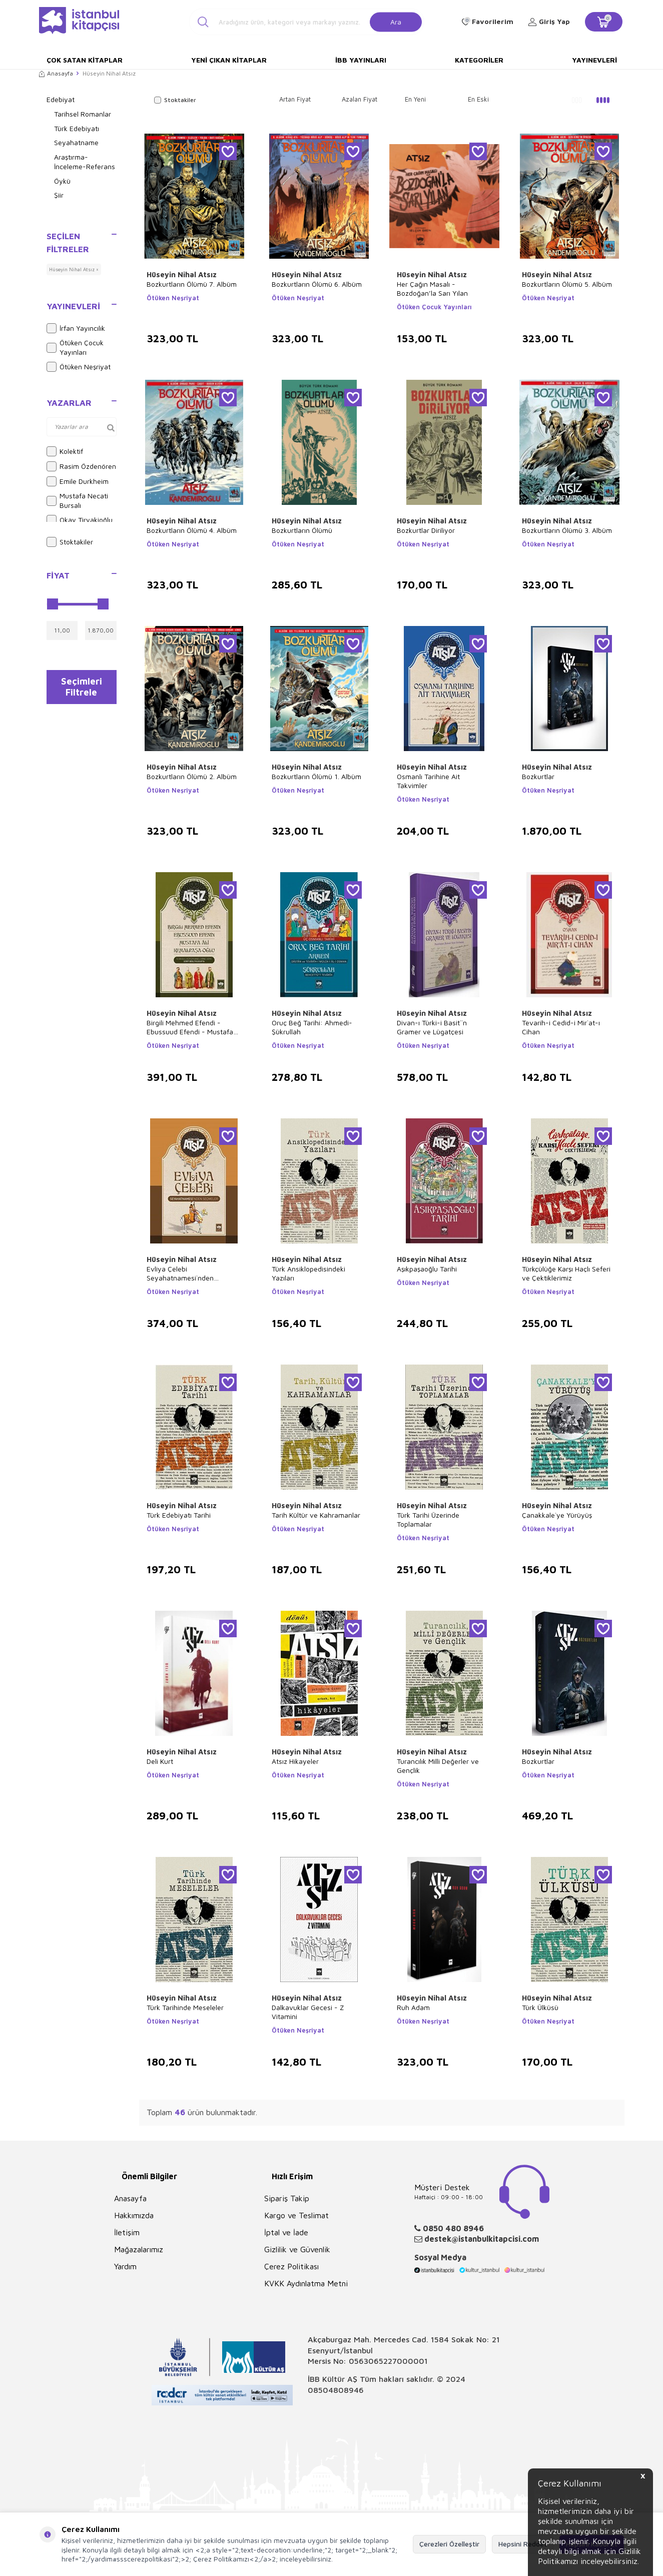  What do you see at coordinates (306, 2283) in the screenshot?
I see `KVKK Aydınlatma Metni` at bounding box center [306, 2283].